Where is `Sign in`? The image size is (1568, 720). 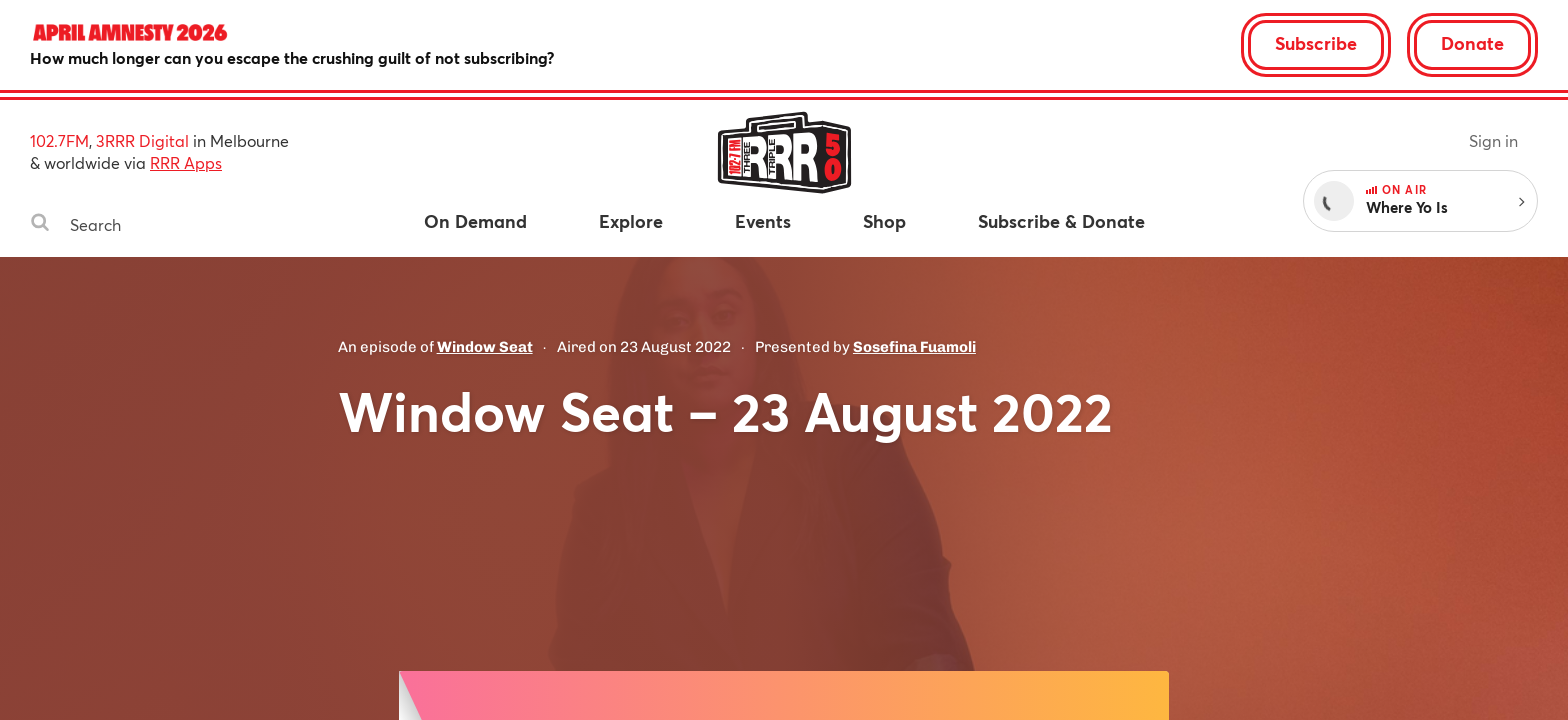 Sign in is located at coordinates (1493, 140).